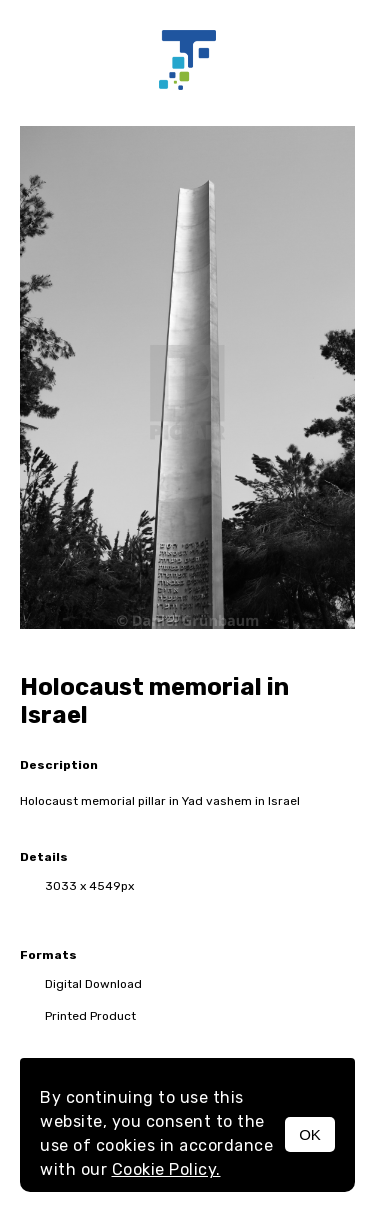 This screenshot has width=375, height=1227. Describe the element at coordinates (166, 1169) in the screenshot. I see `Cookie Policy.` at that location.